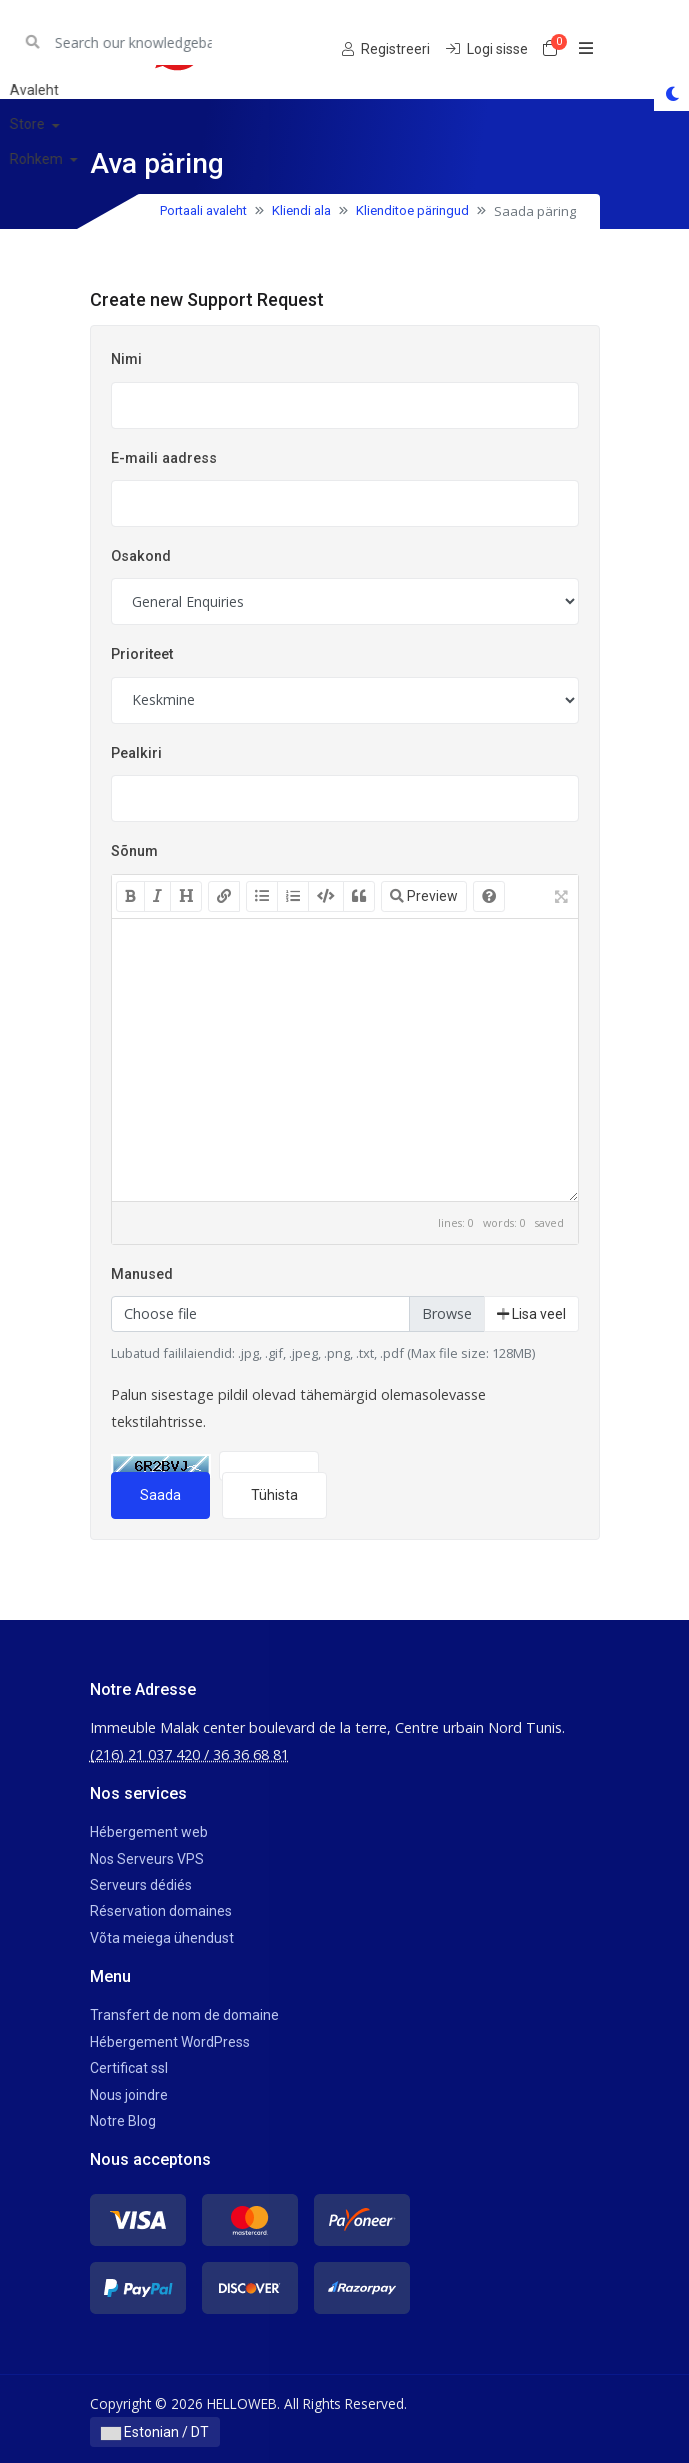 Image resolution: width=689 pixels, height=2463 pixels. What do you see at coordinates (162, 1938) in the screenshot?
I see `Võta meiega ühendust` at bounding box center [162, 1938].